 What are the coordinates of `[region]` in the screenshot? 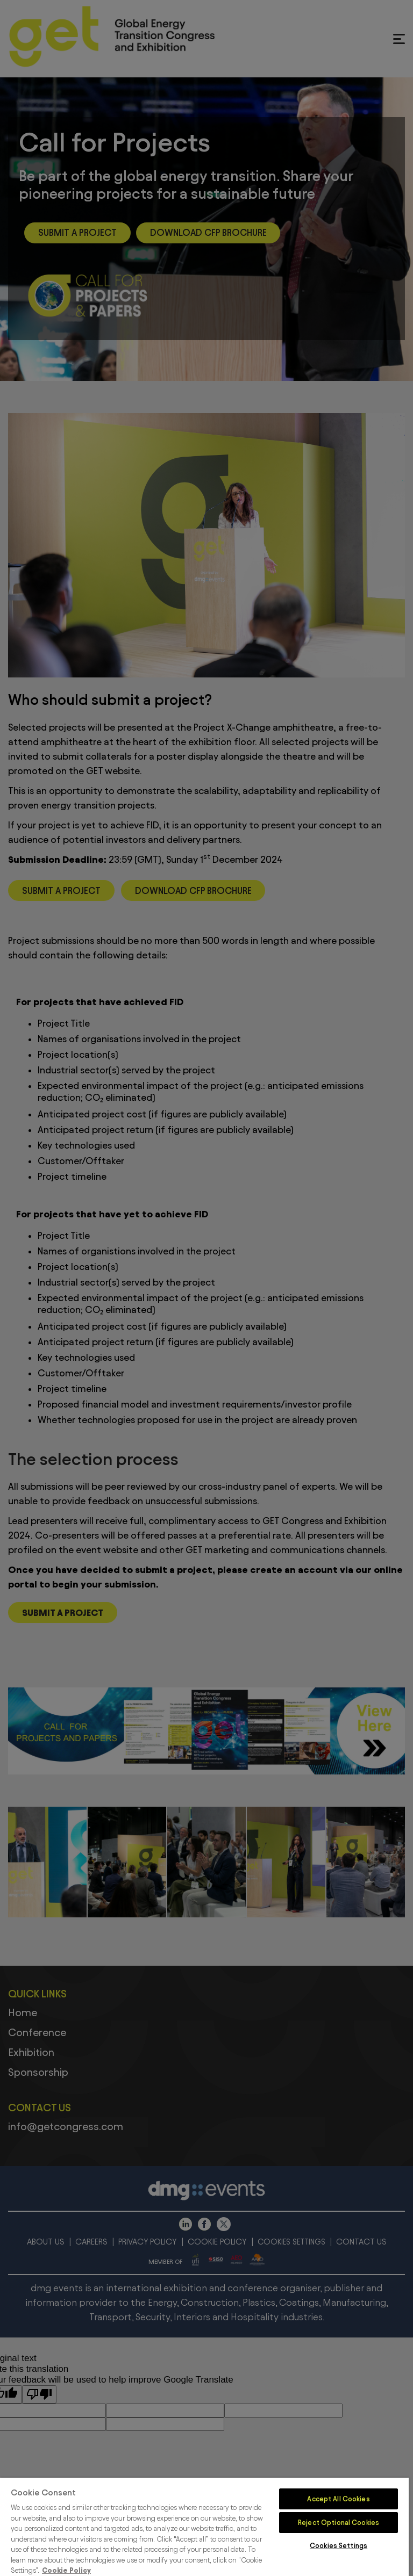 It's located at (204, 2527).